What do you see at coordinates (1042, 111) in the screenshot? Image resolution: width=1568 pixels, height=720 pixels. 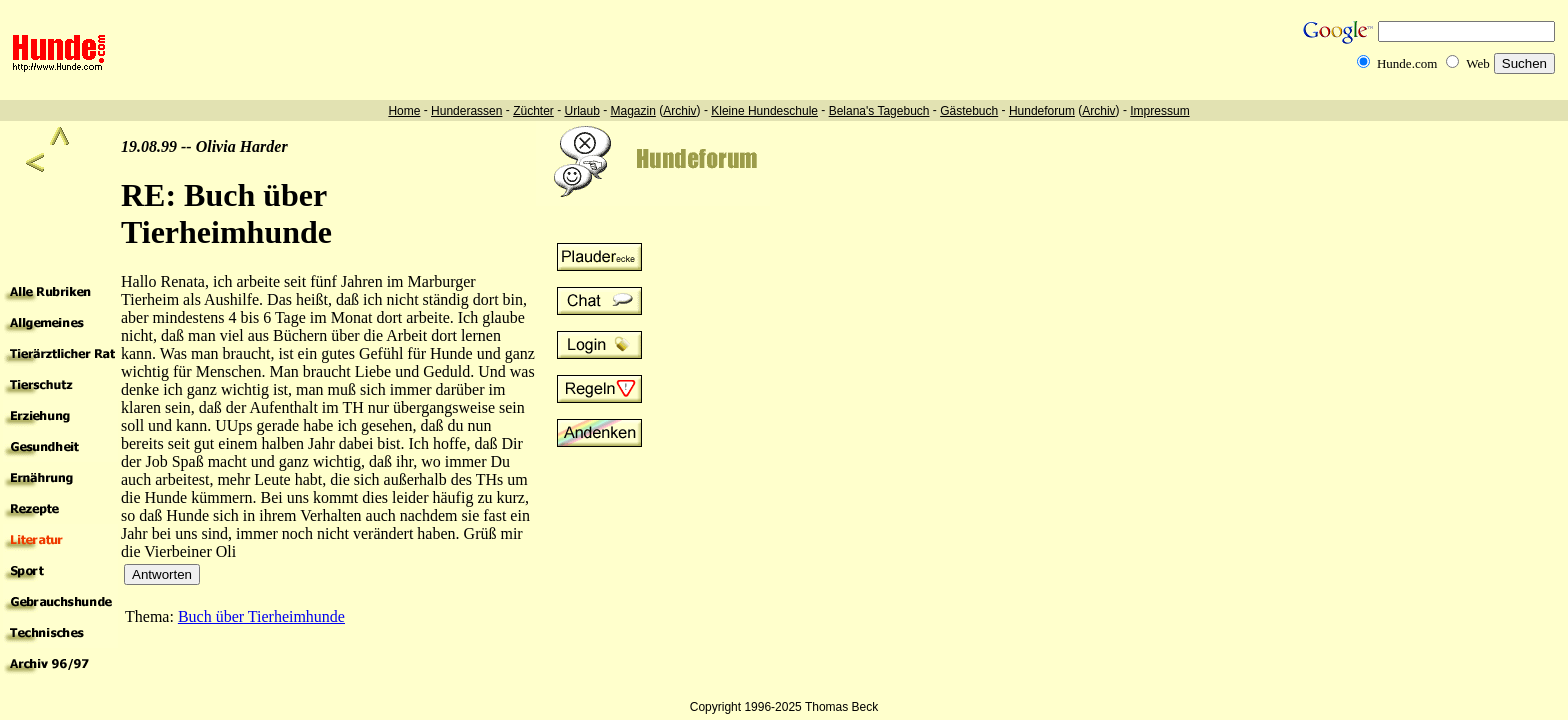 I see `Hundeforum` at bounding box center [1042, 111].